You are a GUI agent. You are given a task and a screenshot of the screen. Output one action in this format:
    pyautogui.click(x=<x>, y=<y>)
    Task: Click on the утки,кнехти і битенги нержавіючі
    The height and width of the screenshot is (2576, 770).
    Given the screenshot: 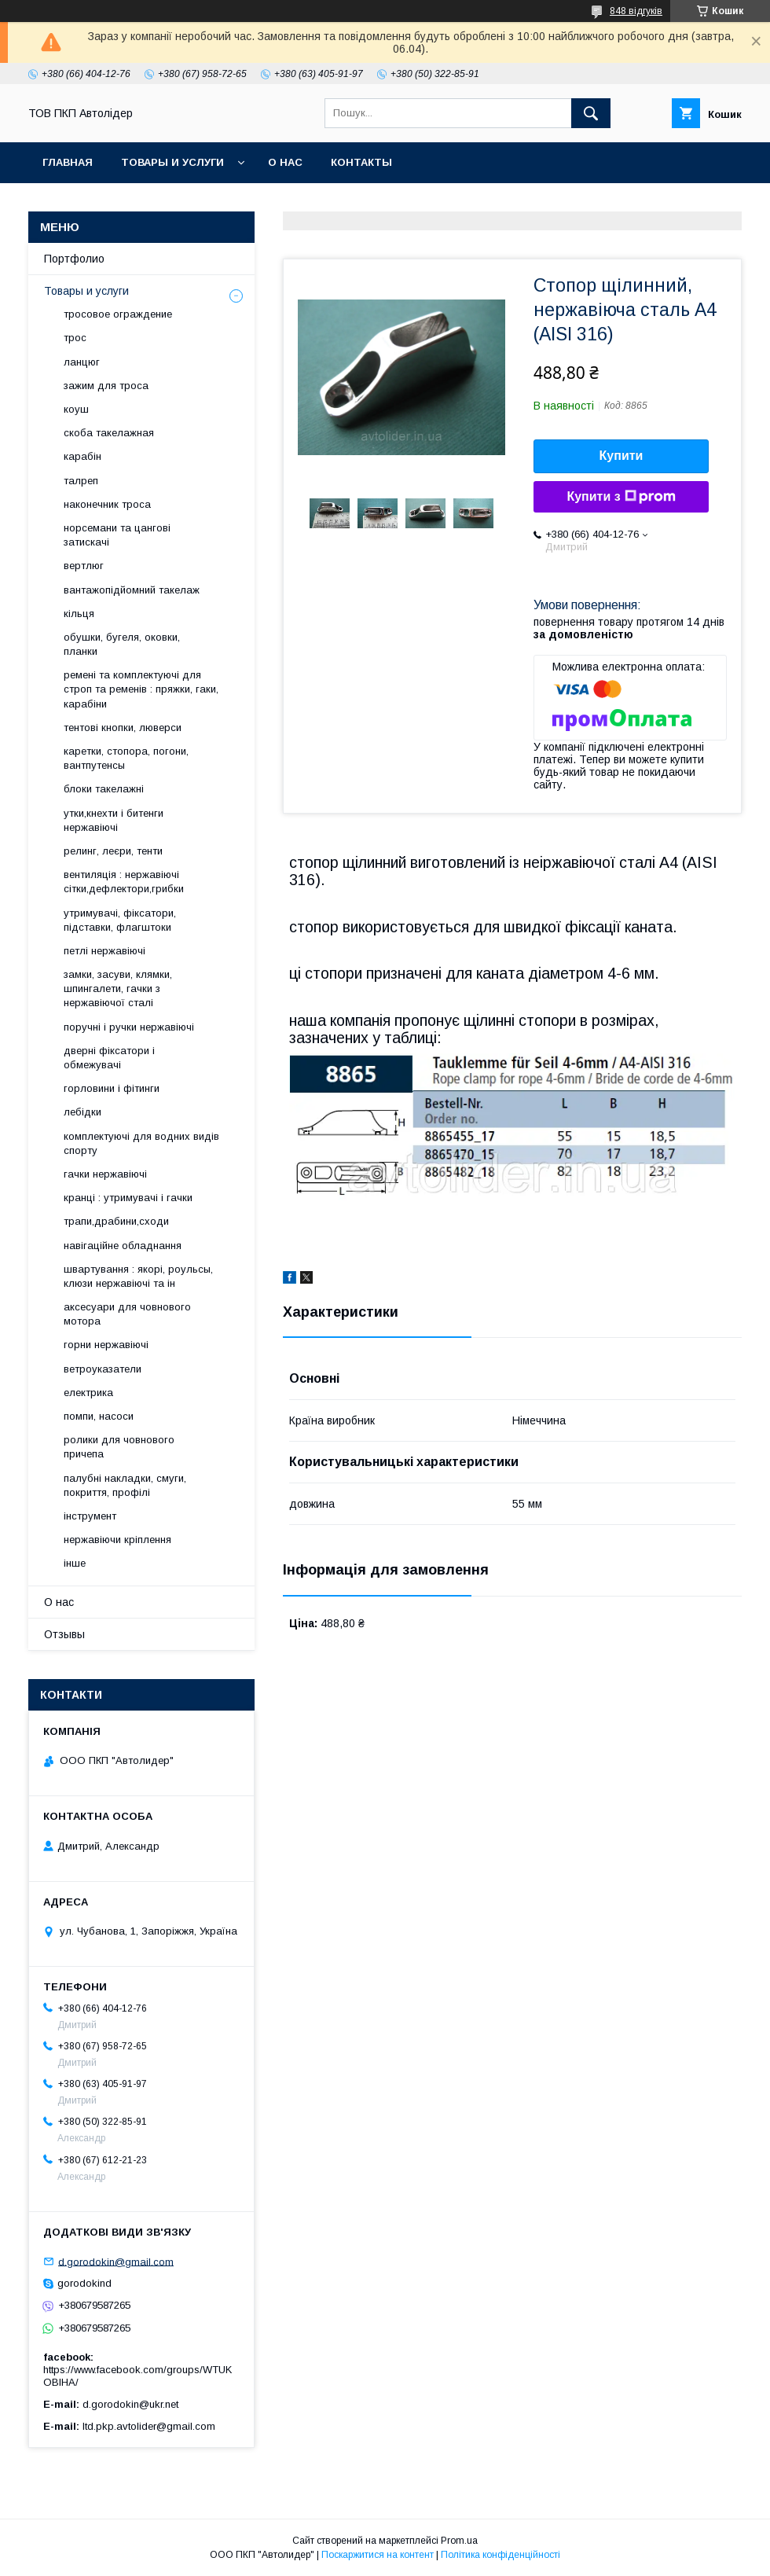 What is the action you would take?
    pyautogui.click(x=113, y=820)
    